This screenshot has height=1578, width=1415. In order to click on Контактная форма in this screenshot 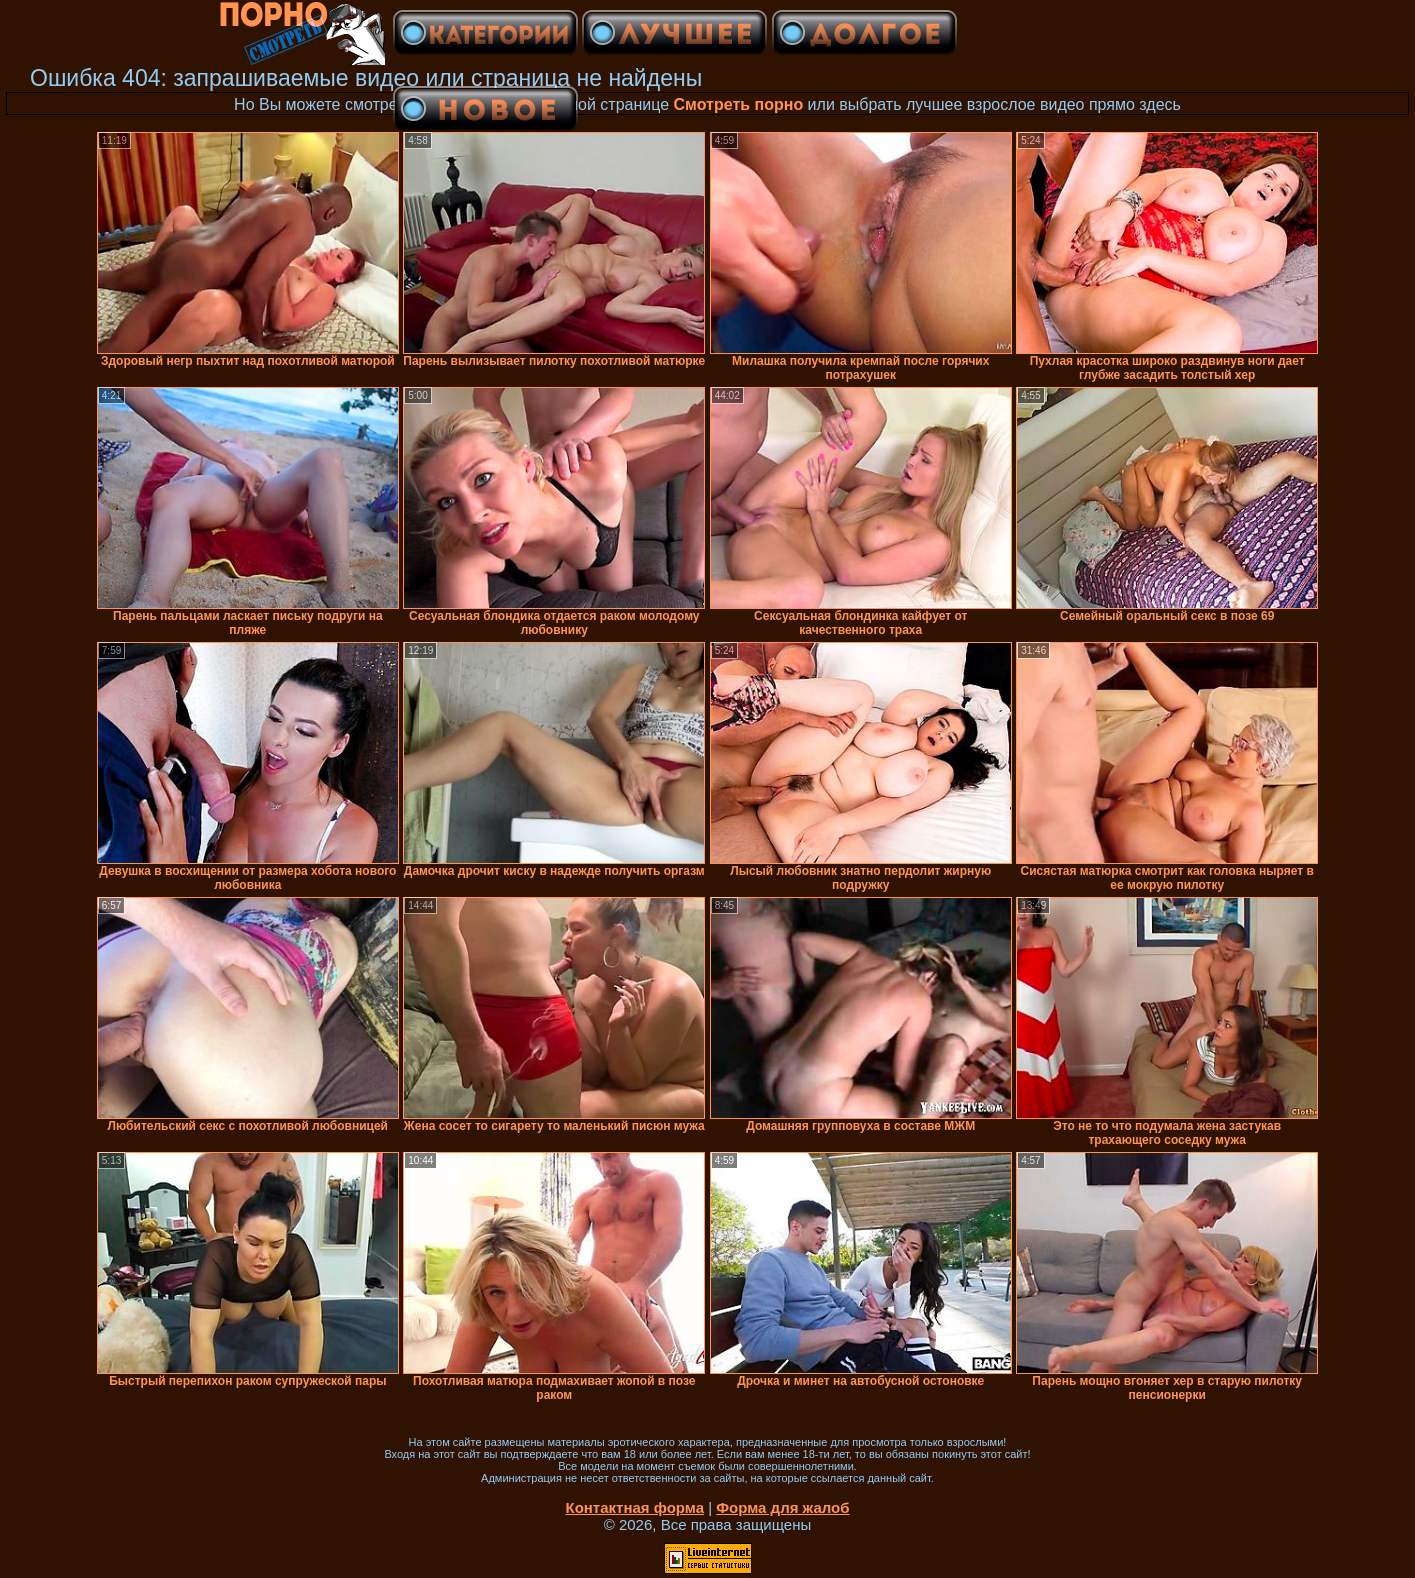, I will do `click(634, 1507)`.